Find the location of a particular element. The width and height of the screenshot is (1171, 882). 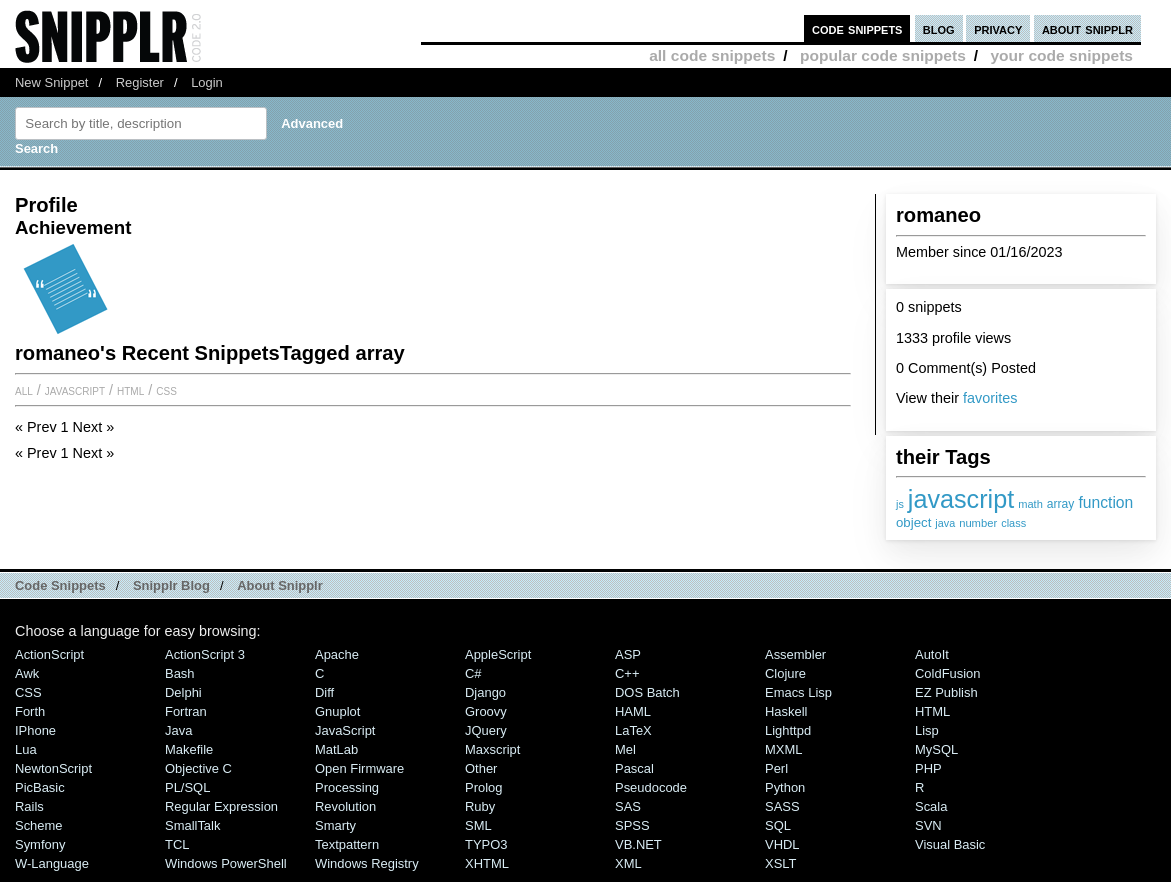

Symfony is located at coordinates (40, 844).